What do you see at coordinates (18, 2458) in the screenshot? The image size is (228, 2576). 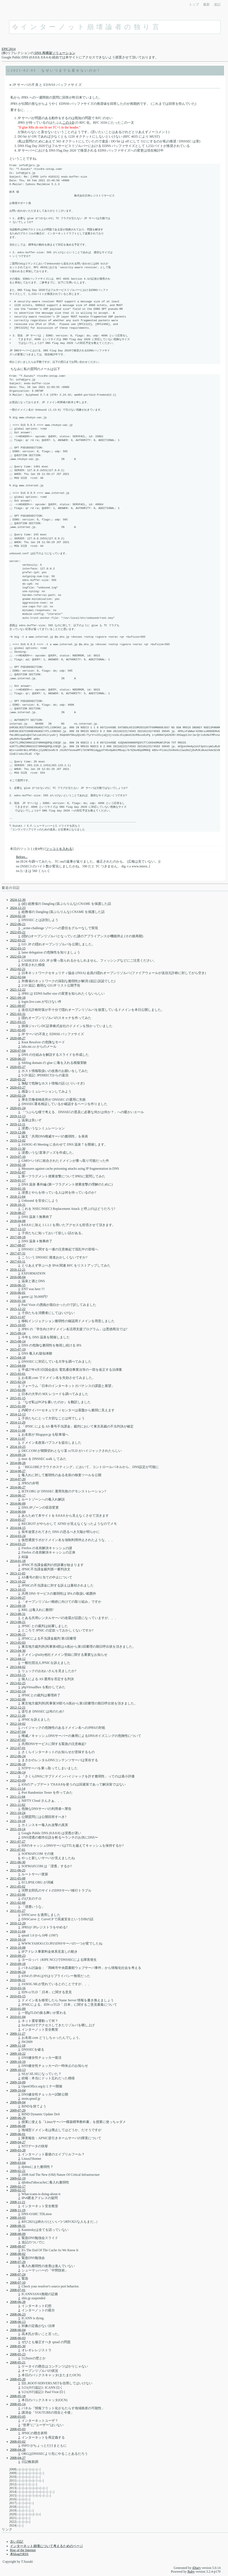 I see `2008-04-27` at bounding box center [18, 2458].